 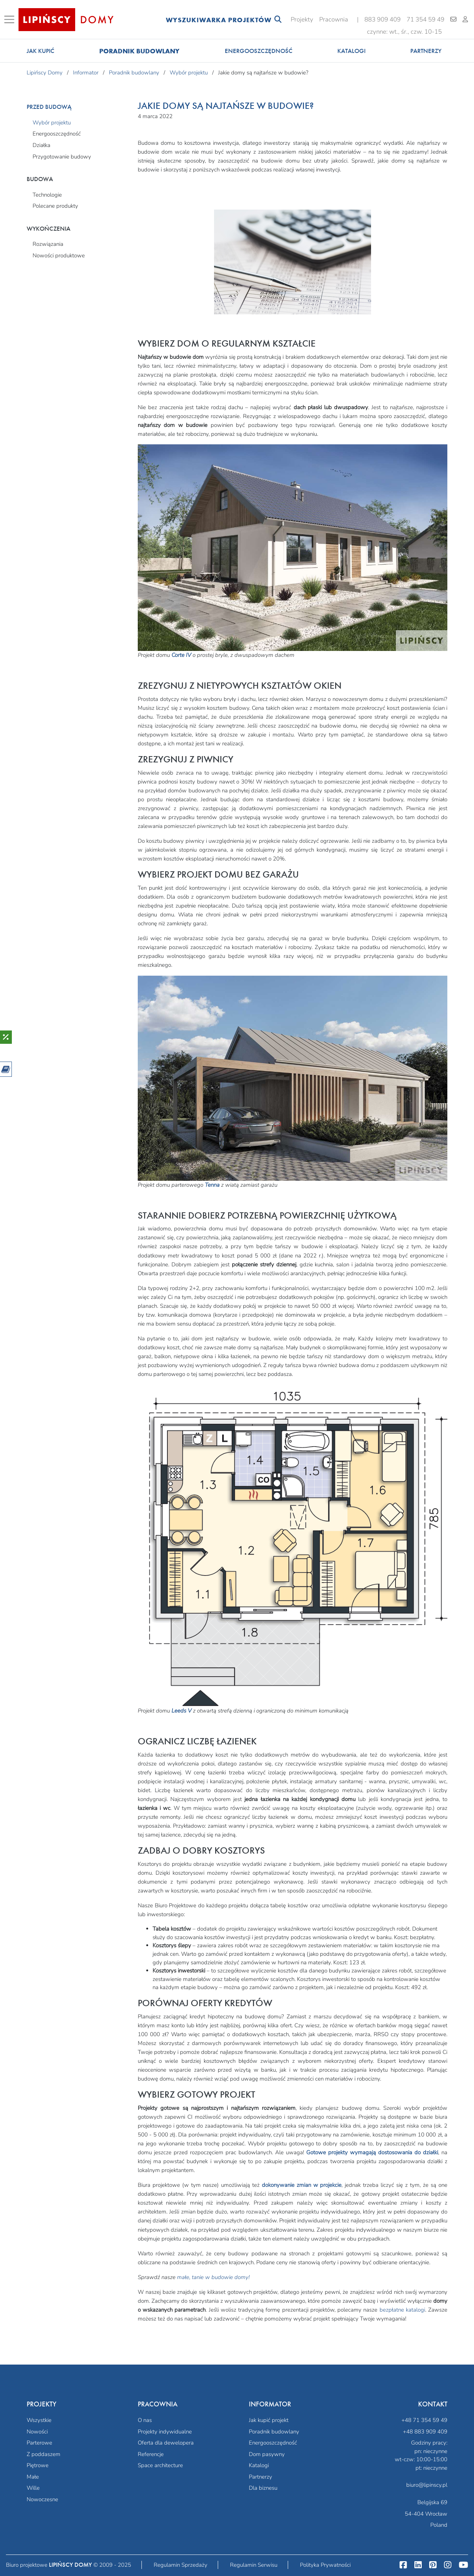 What do you see at coordinates (139, 51) in the screenshot?
I see `Poradnik budowlany` at bounding box center [139, 51].